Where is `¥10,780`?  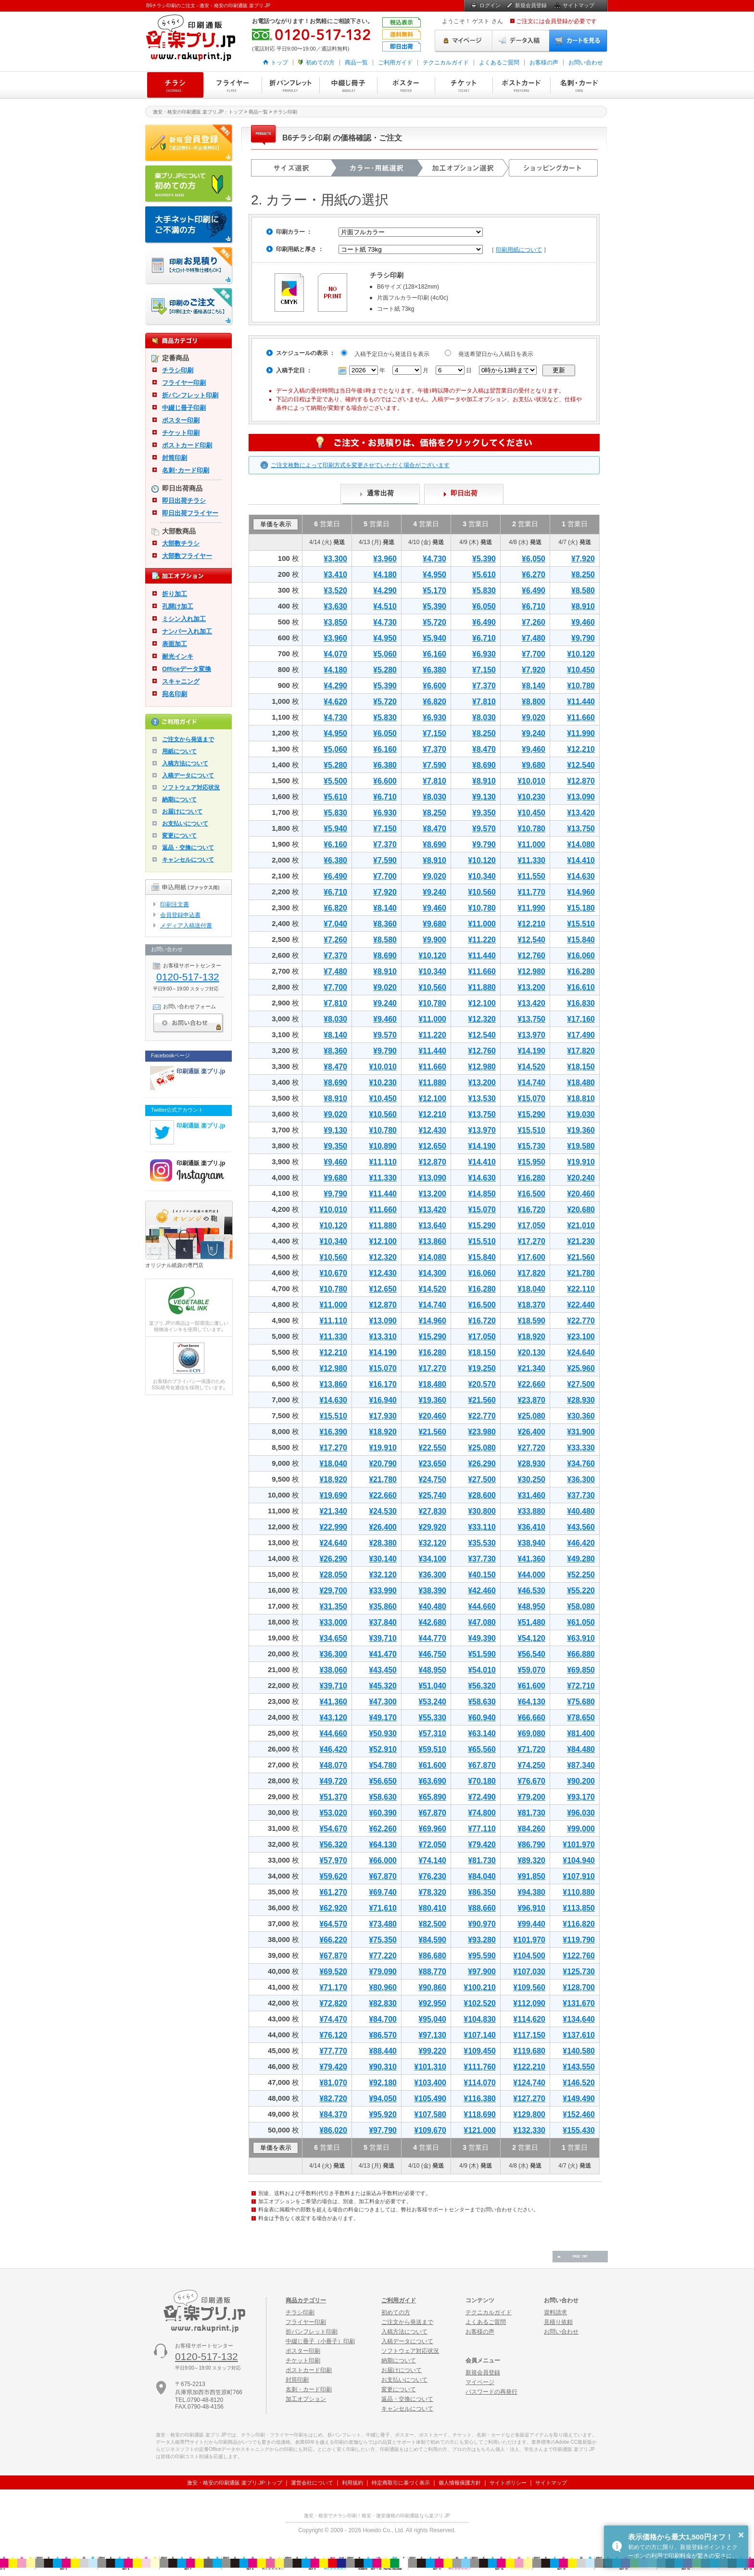
¥10,780 is located at coordinates (581, 686).